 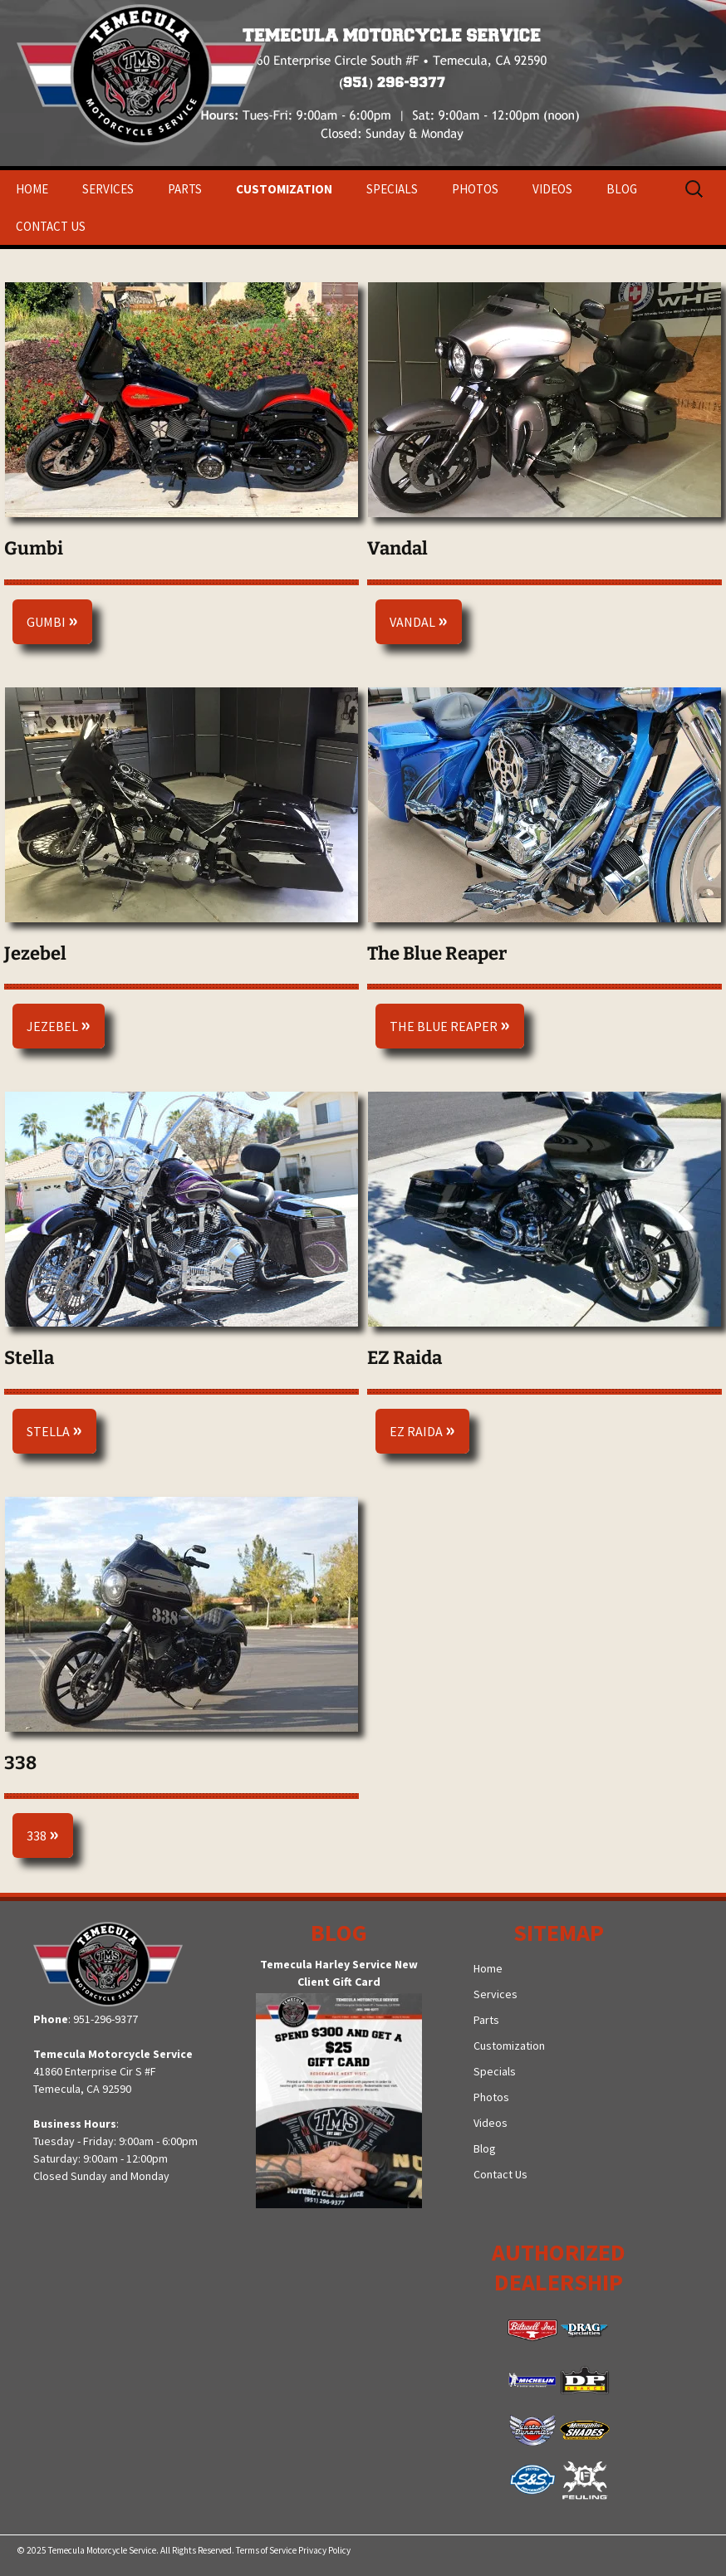 What do you see at coordinates (621, 189) in the screenshot?
I see `Blog` at bounding box center [621, 189].